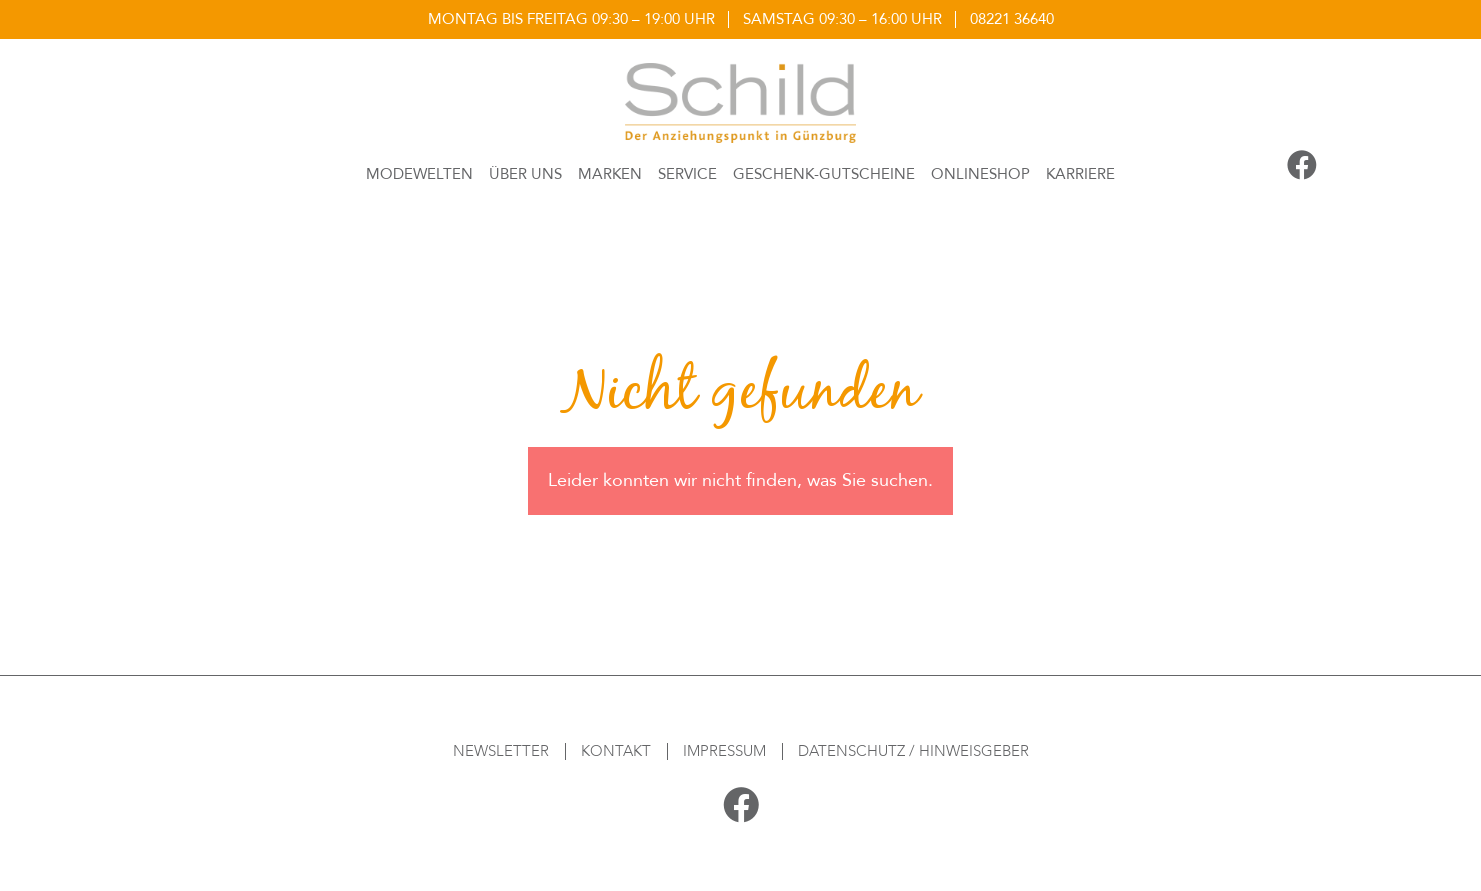 The width and height of the screenshot is (1481, 891). What do you see at coordinates (980, 174) in the screenshot?
I see `Onlineshop` at bounding box center [980, 174].